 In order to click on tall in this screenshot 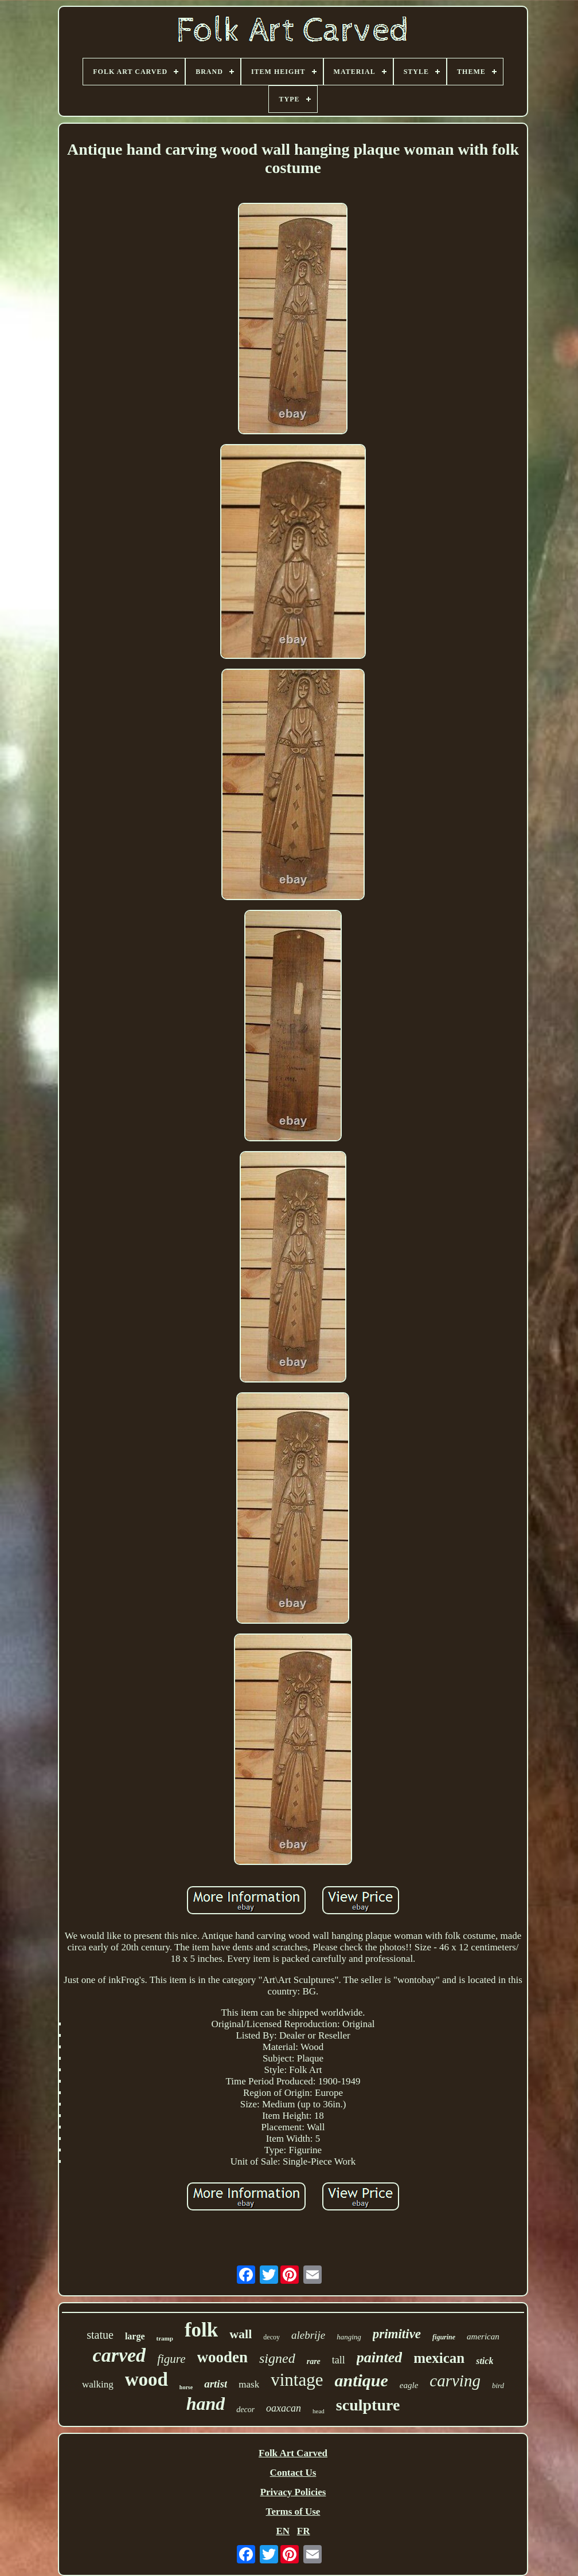, I will do `click(338, 2360)`.